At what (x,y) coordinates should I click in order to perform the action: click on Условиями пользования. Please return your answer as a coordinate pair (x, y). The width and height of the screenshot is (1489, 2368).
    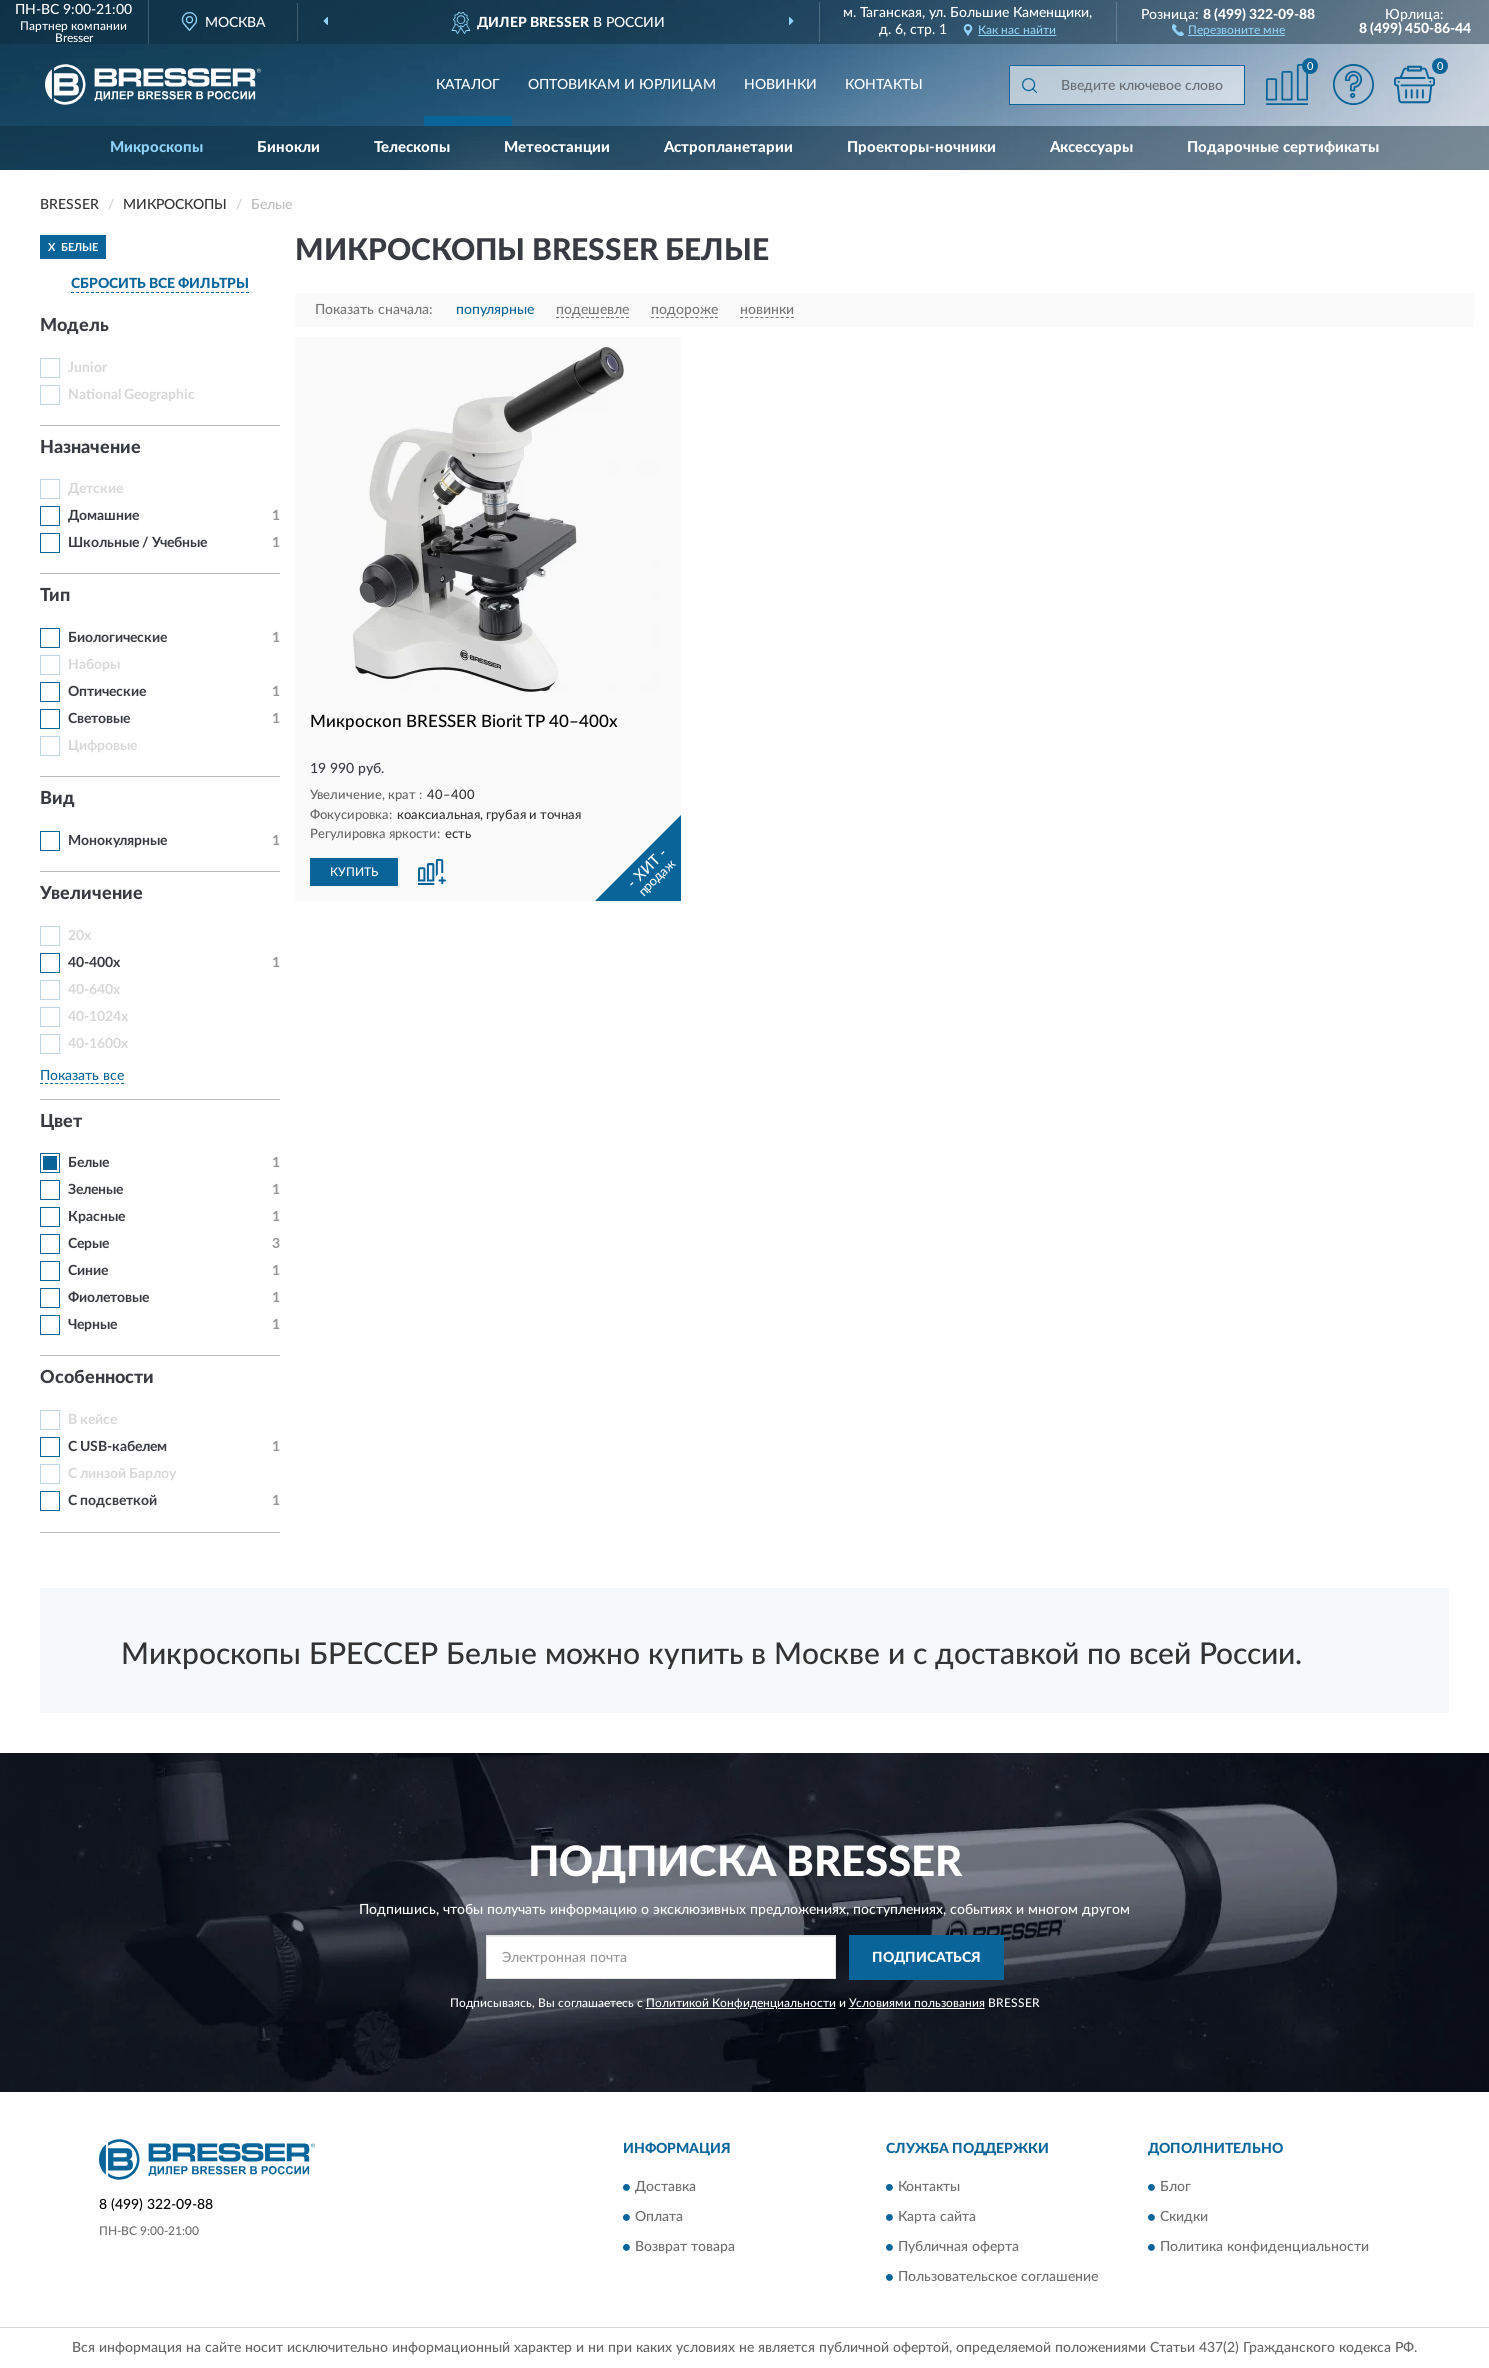
    Looking at the image, I should click on (917, 2003).